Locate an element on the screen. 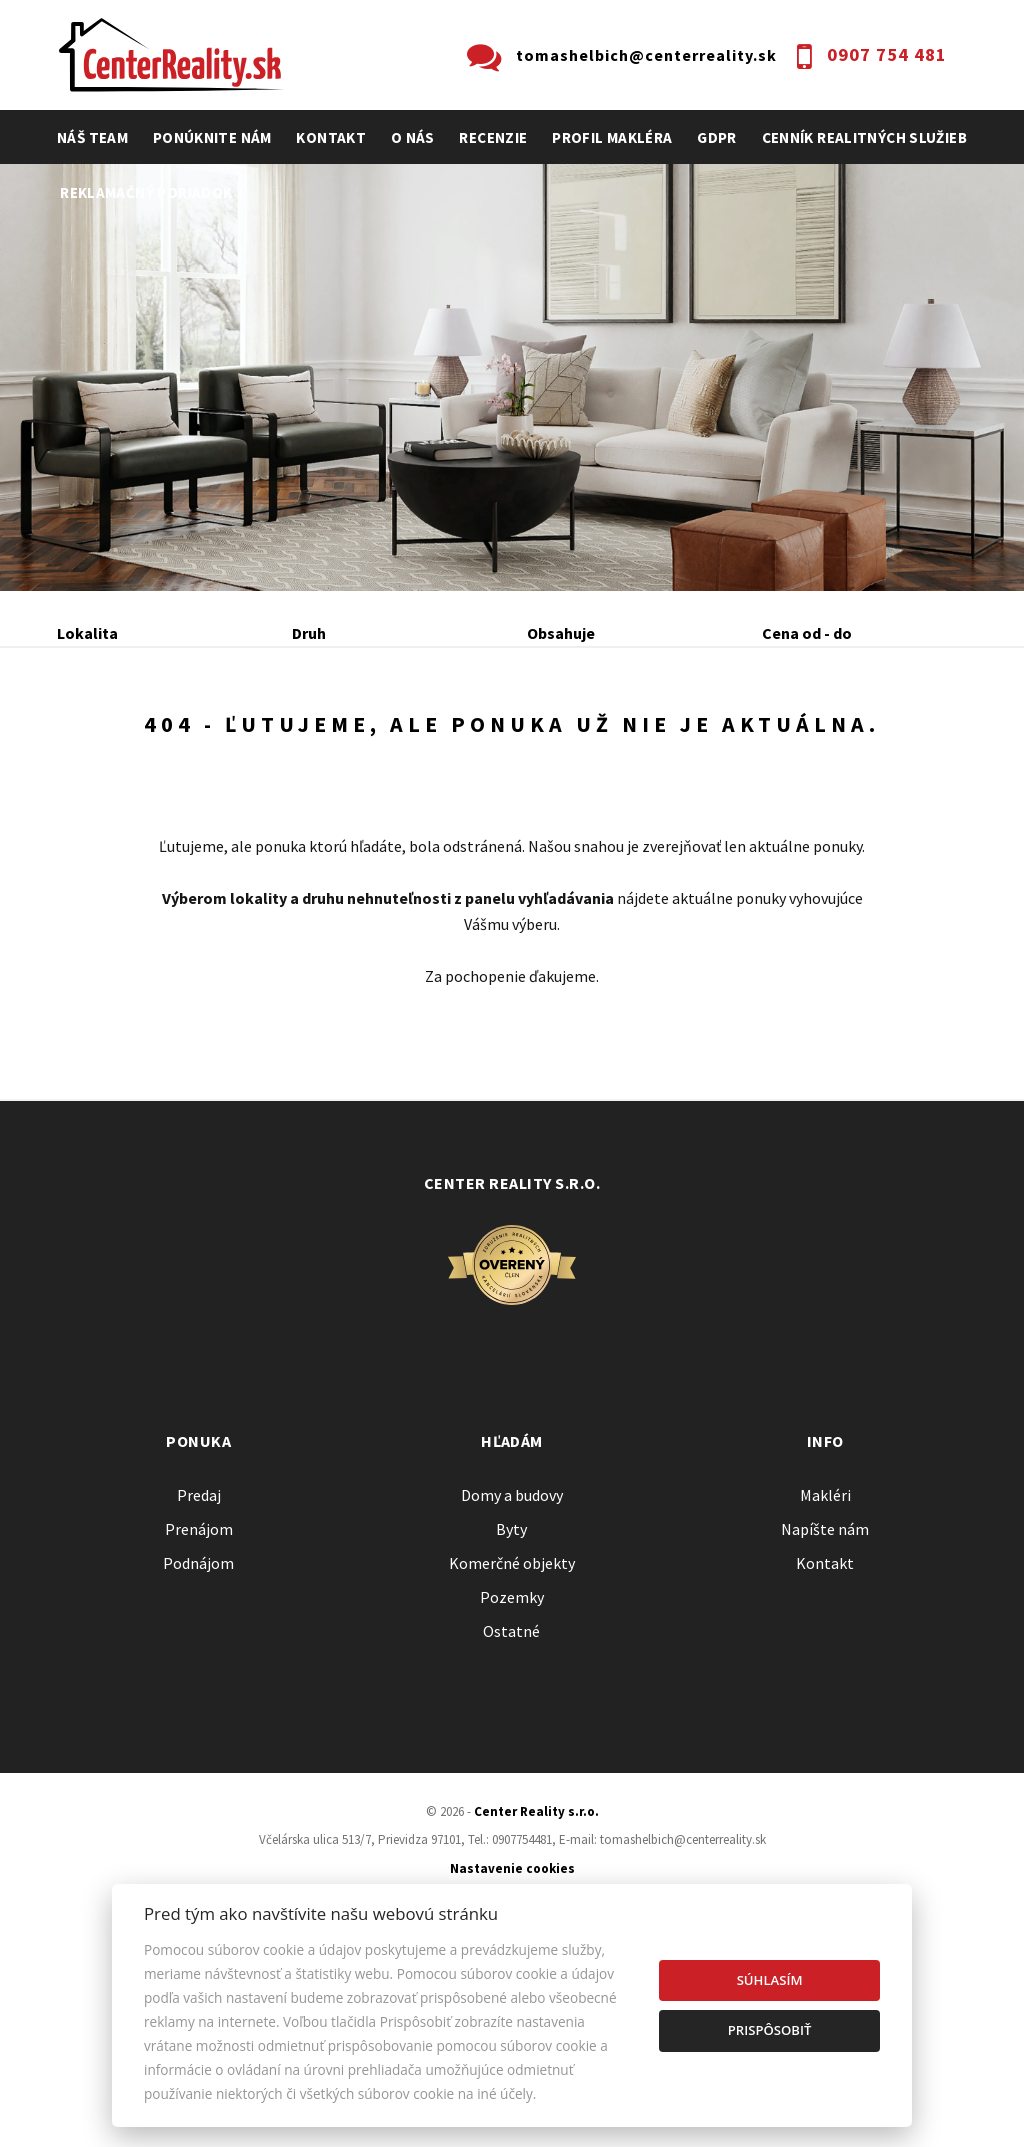  Ponúknite nám is located at coordinates (212, 137).